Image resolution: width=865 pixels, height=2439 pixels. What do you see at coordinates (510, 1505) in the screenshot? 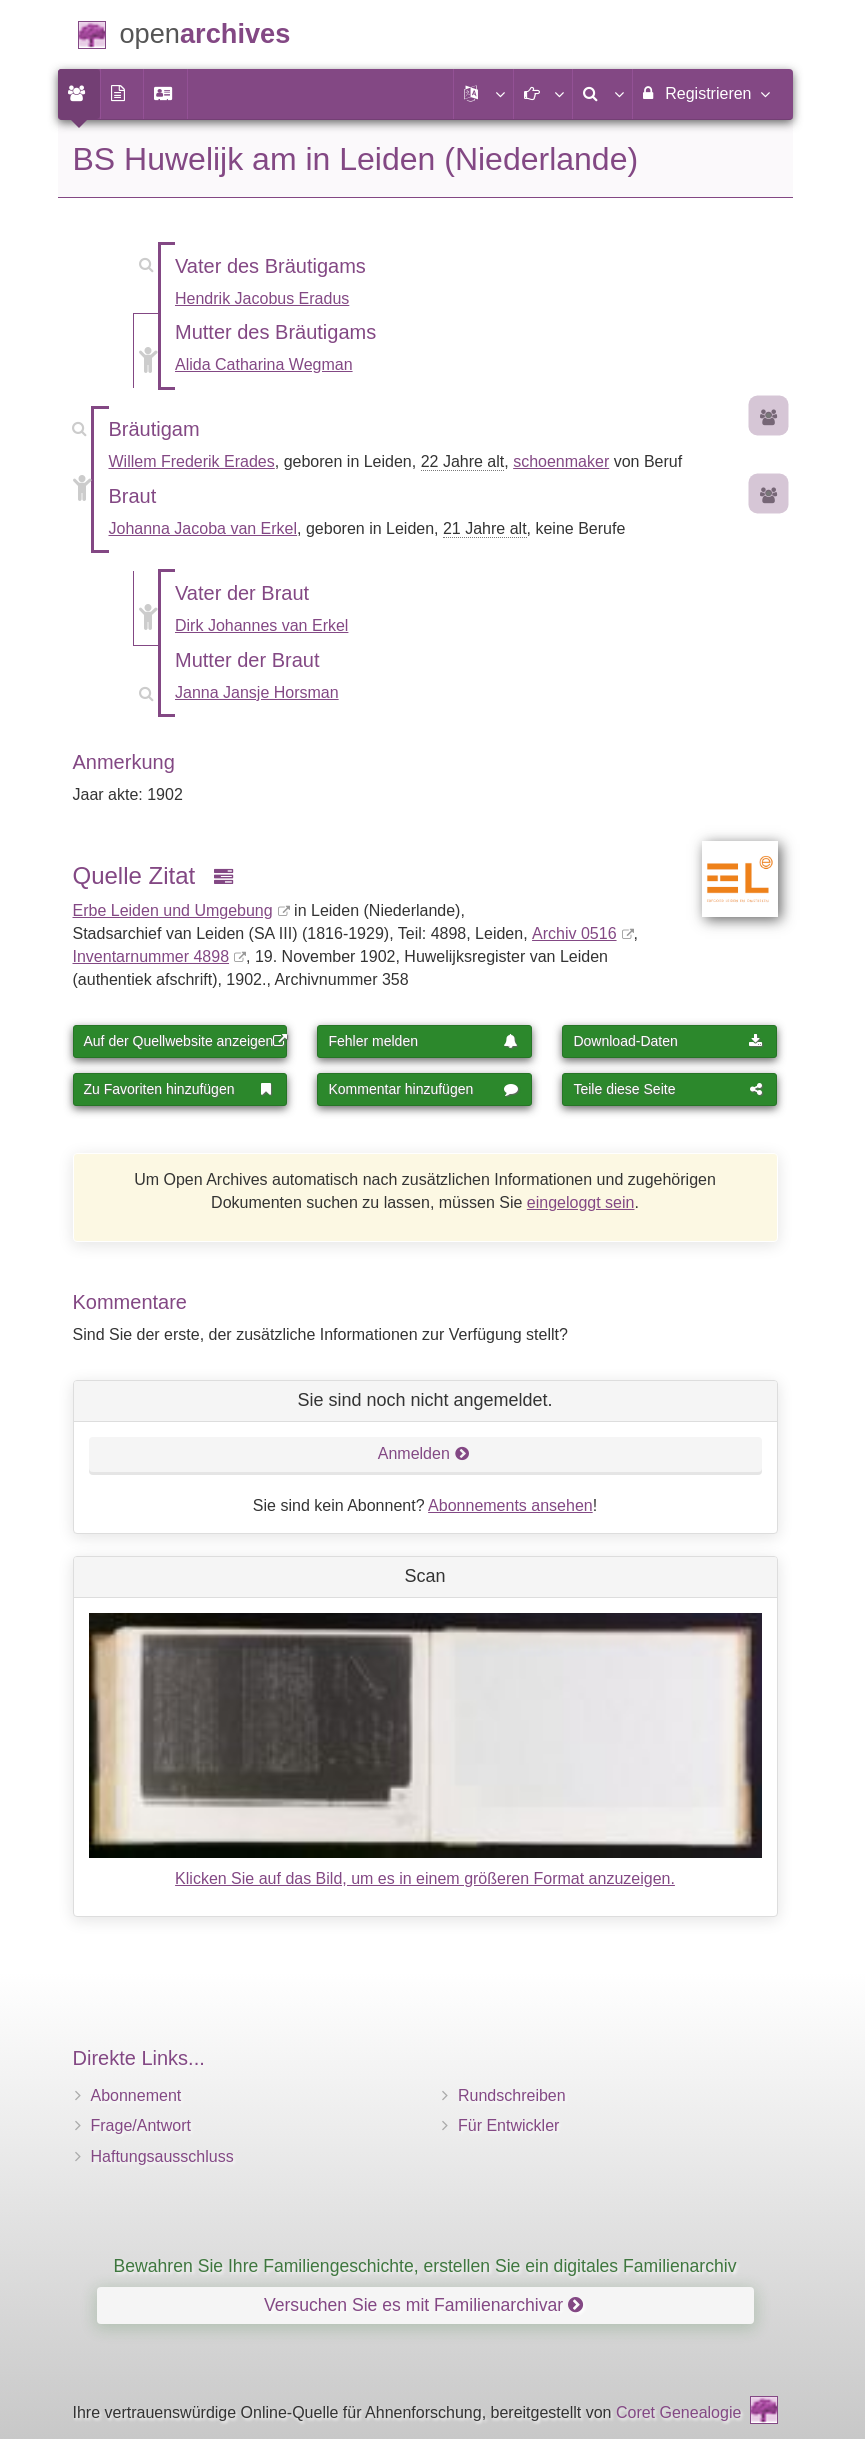
I see `Abonnements ansehen` at bounding box center [510, 1505].